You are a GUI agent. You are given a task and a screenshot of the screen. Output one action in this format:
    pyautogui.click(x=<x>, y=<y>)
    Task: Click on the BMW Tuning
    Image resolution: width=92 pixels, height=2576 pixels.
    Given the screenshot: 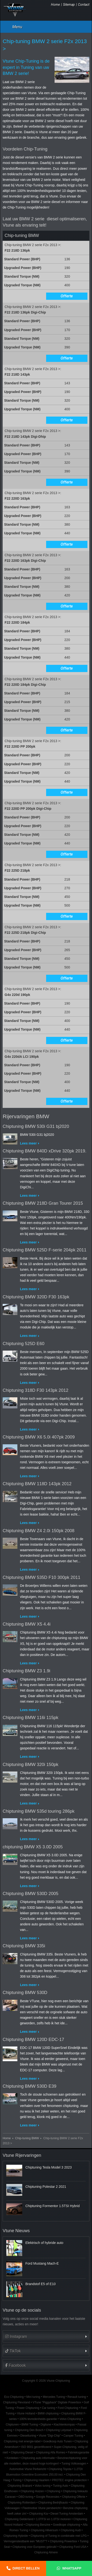 What is the action you would take?
    pyautogui.click(x=29, y=2424)
    